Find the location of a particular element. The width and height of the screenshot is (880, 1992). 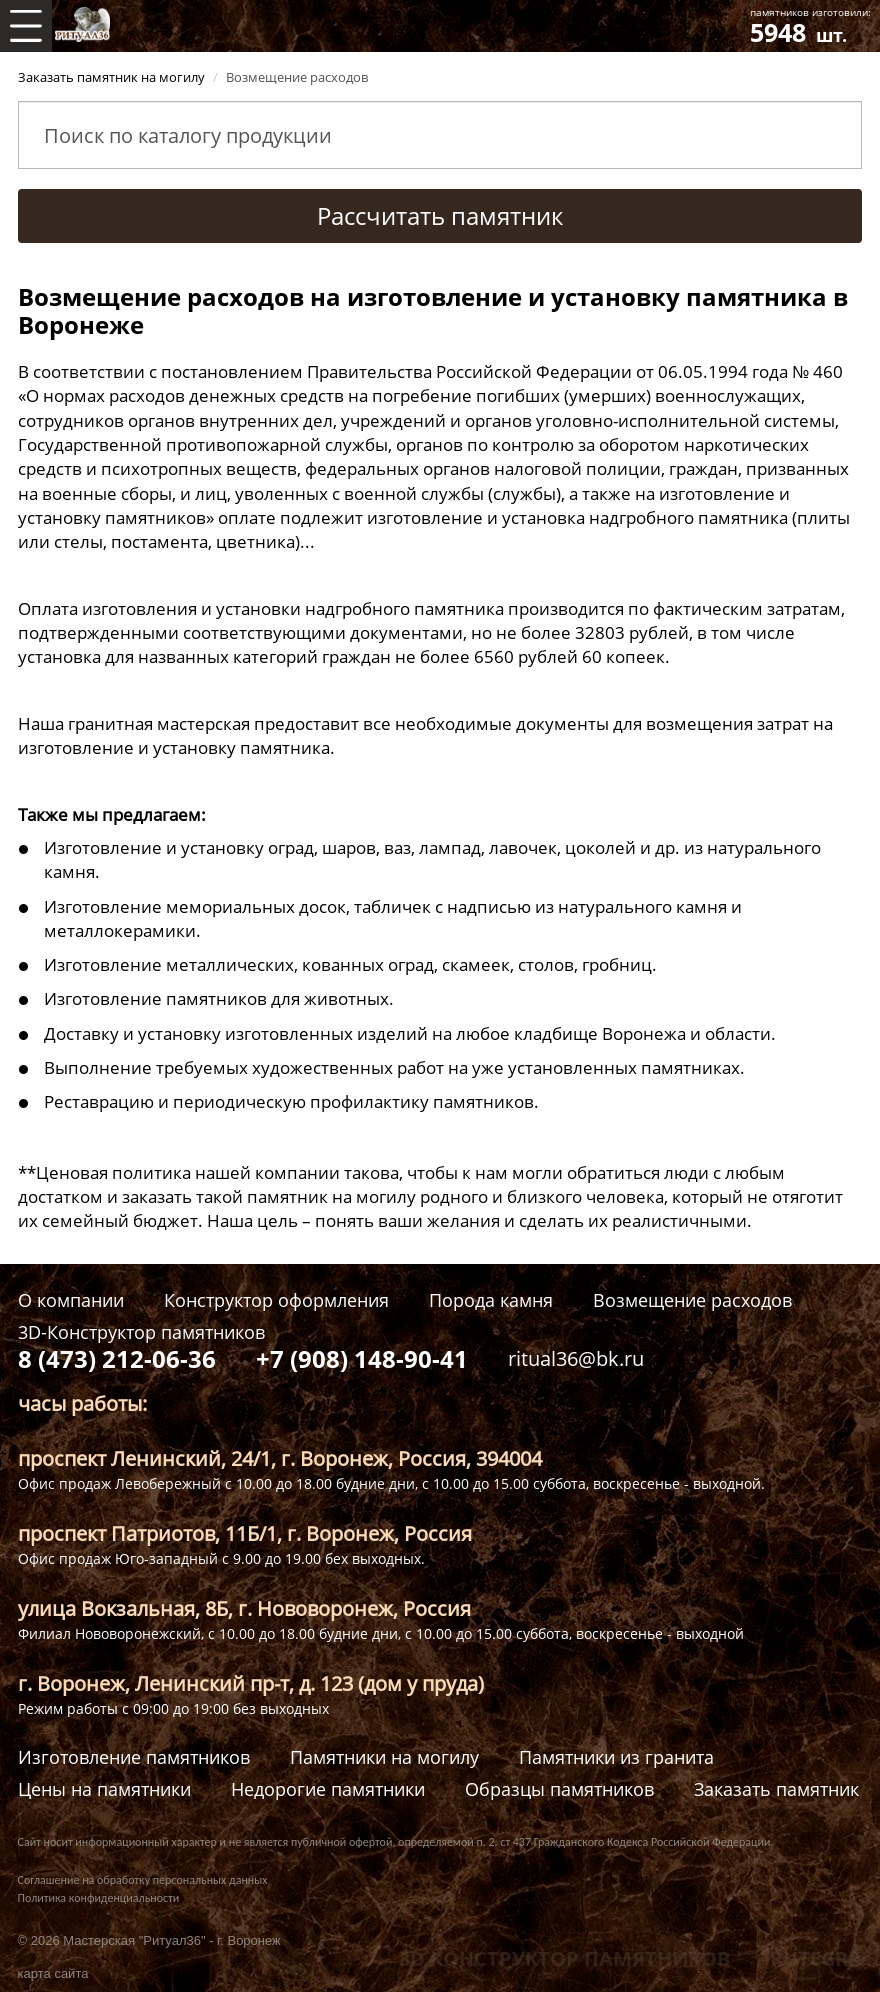

улица Вокзальная, 8Б, г. Нововоронеж, Россия is located at coordinates (244, 1608).